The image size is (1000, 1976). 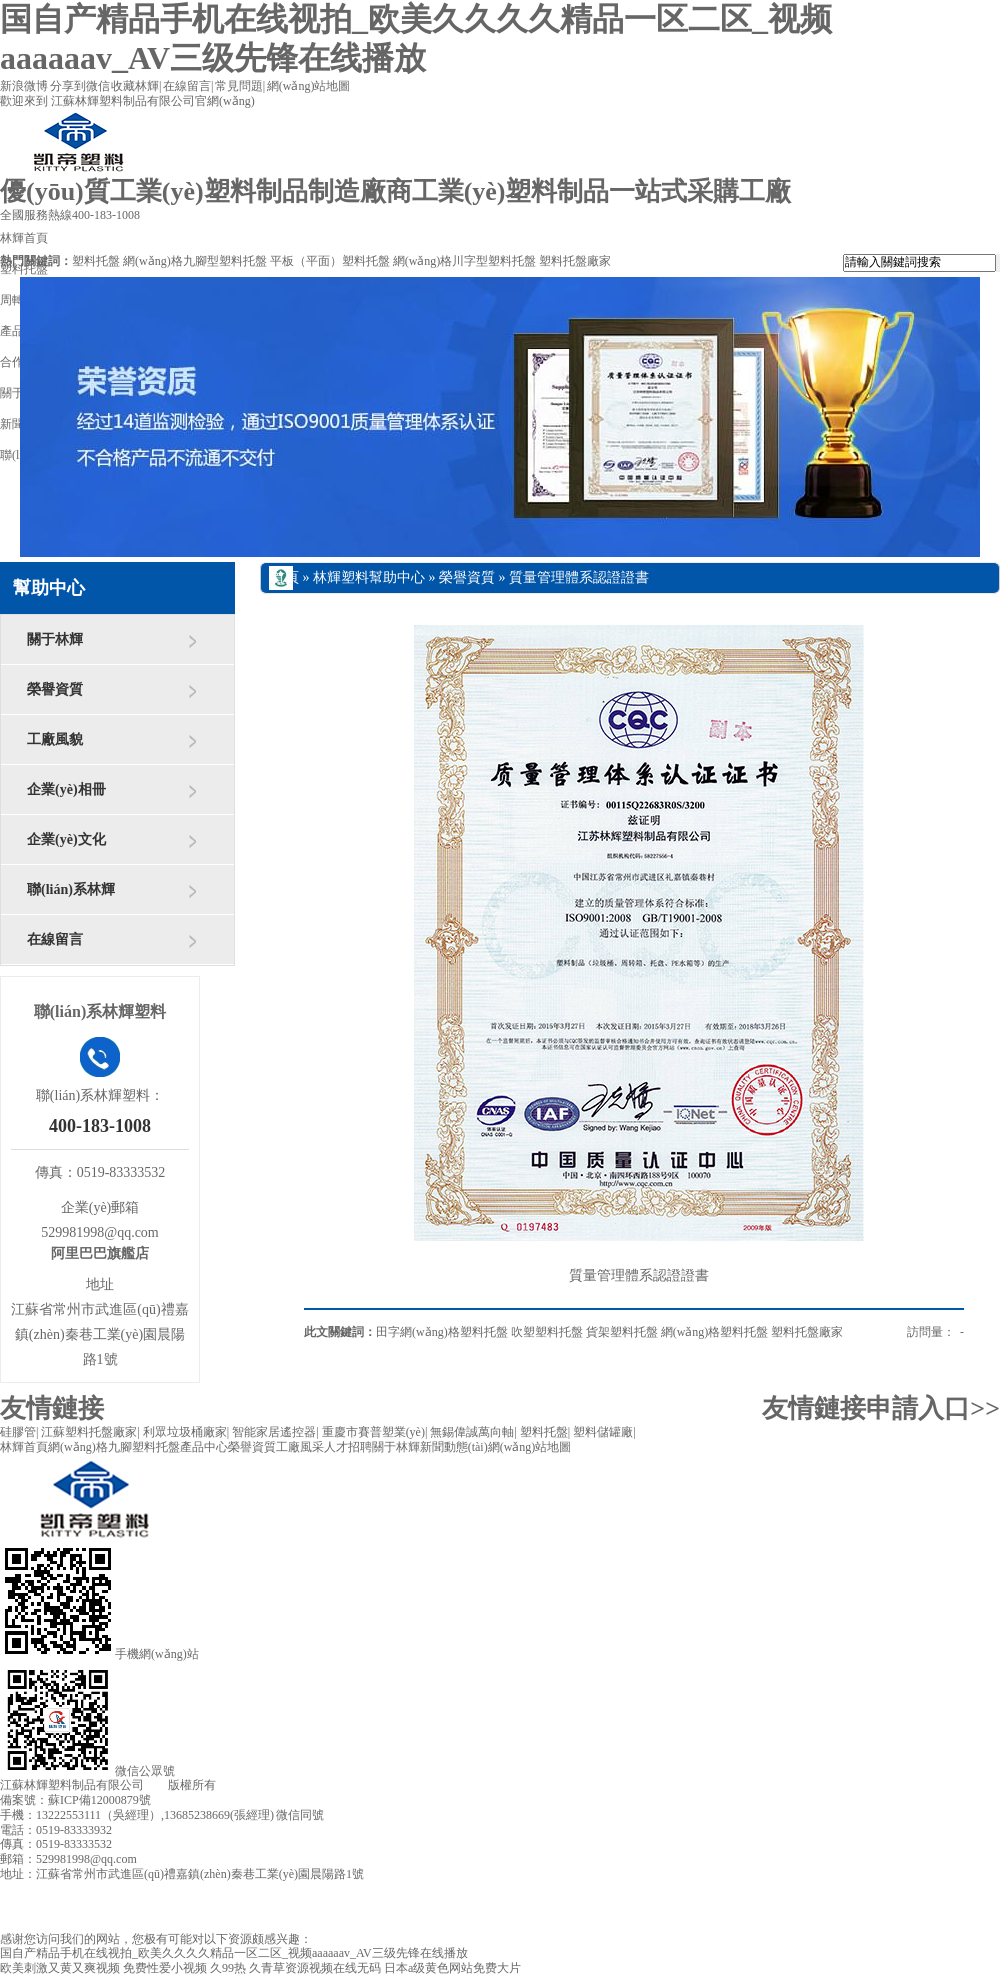 What do you see at coordinates (66, 839) in the screenshot?
I see `企業(yè)文化` at bounding box center [66, 839].